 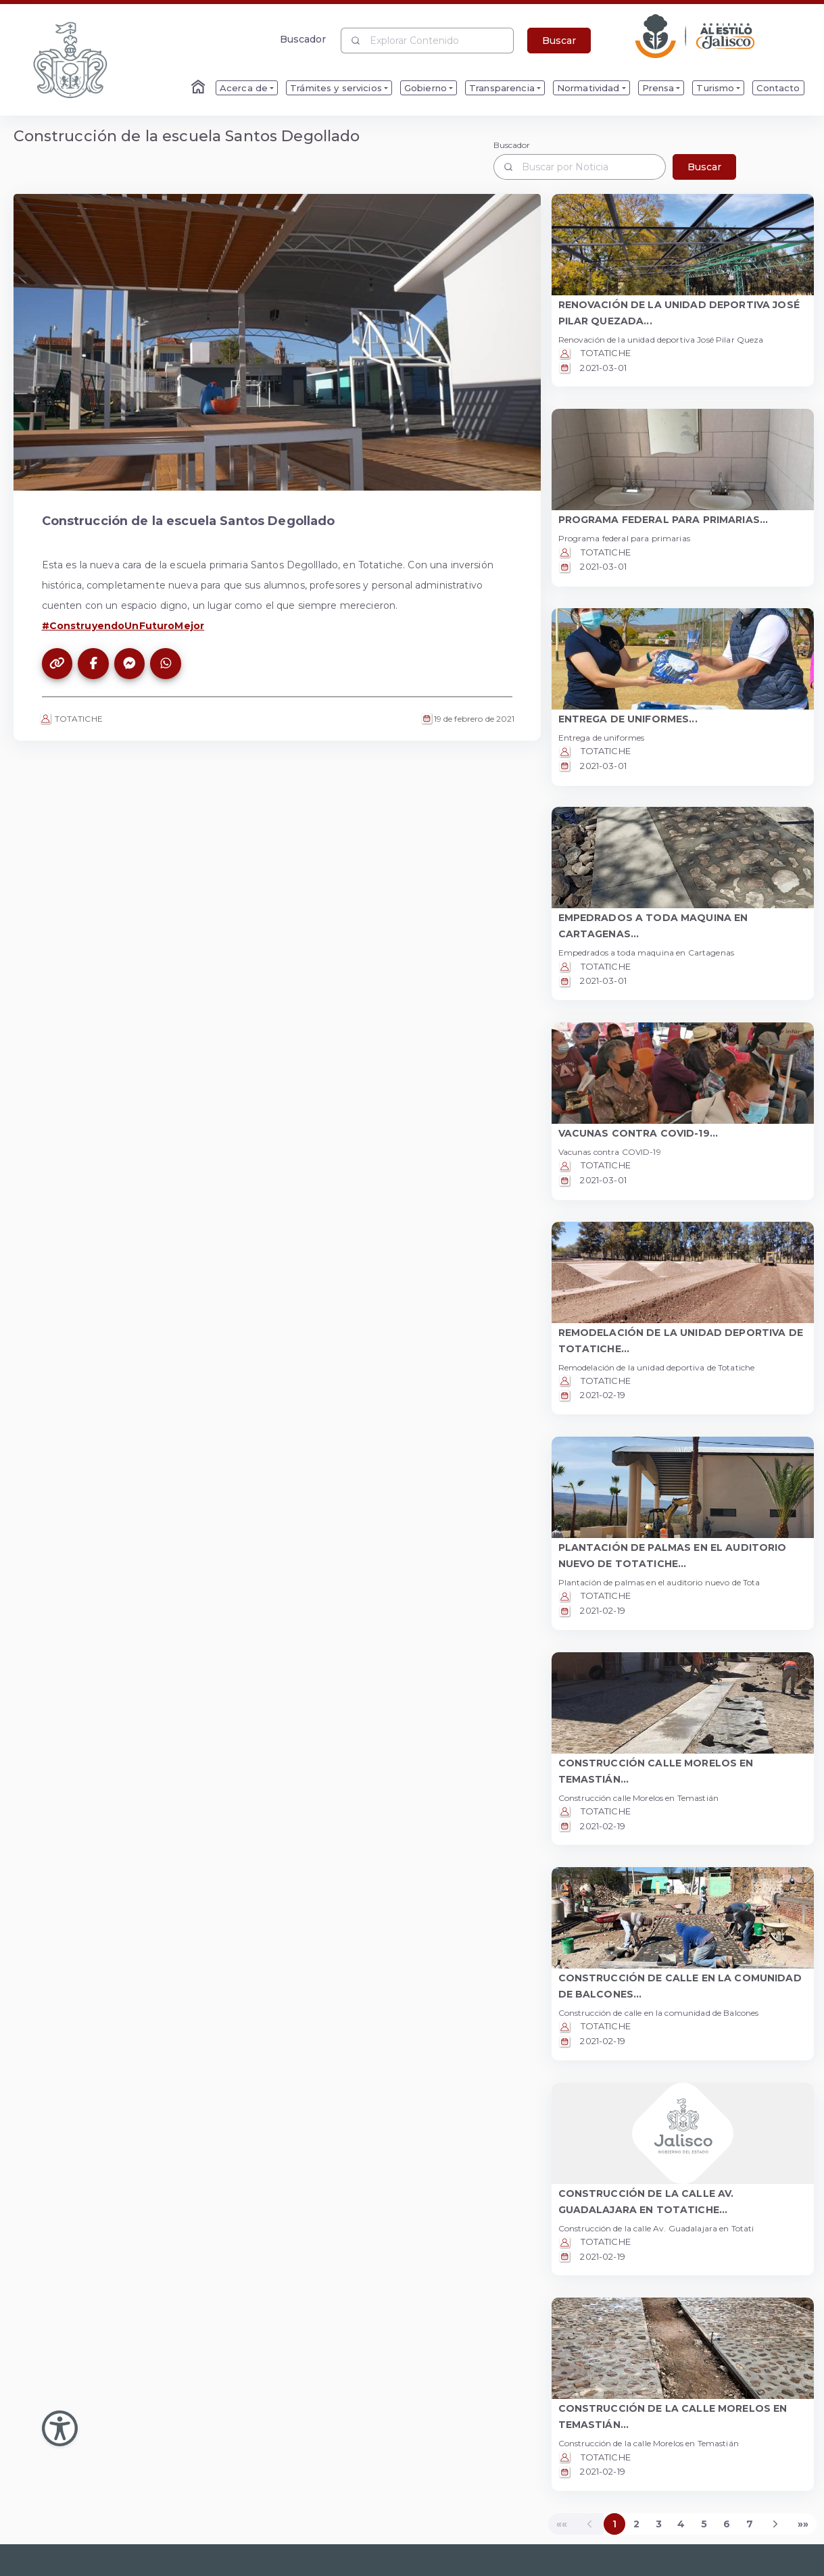 I want to click on ENTREGA DE UNIFORMES... [button], so click(x=628, y=719).